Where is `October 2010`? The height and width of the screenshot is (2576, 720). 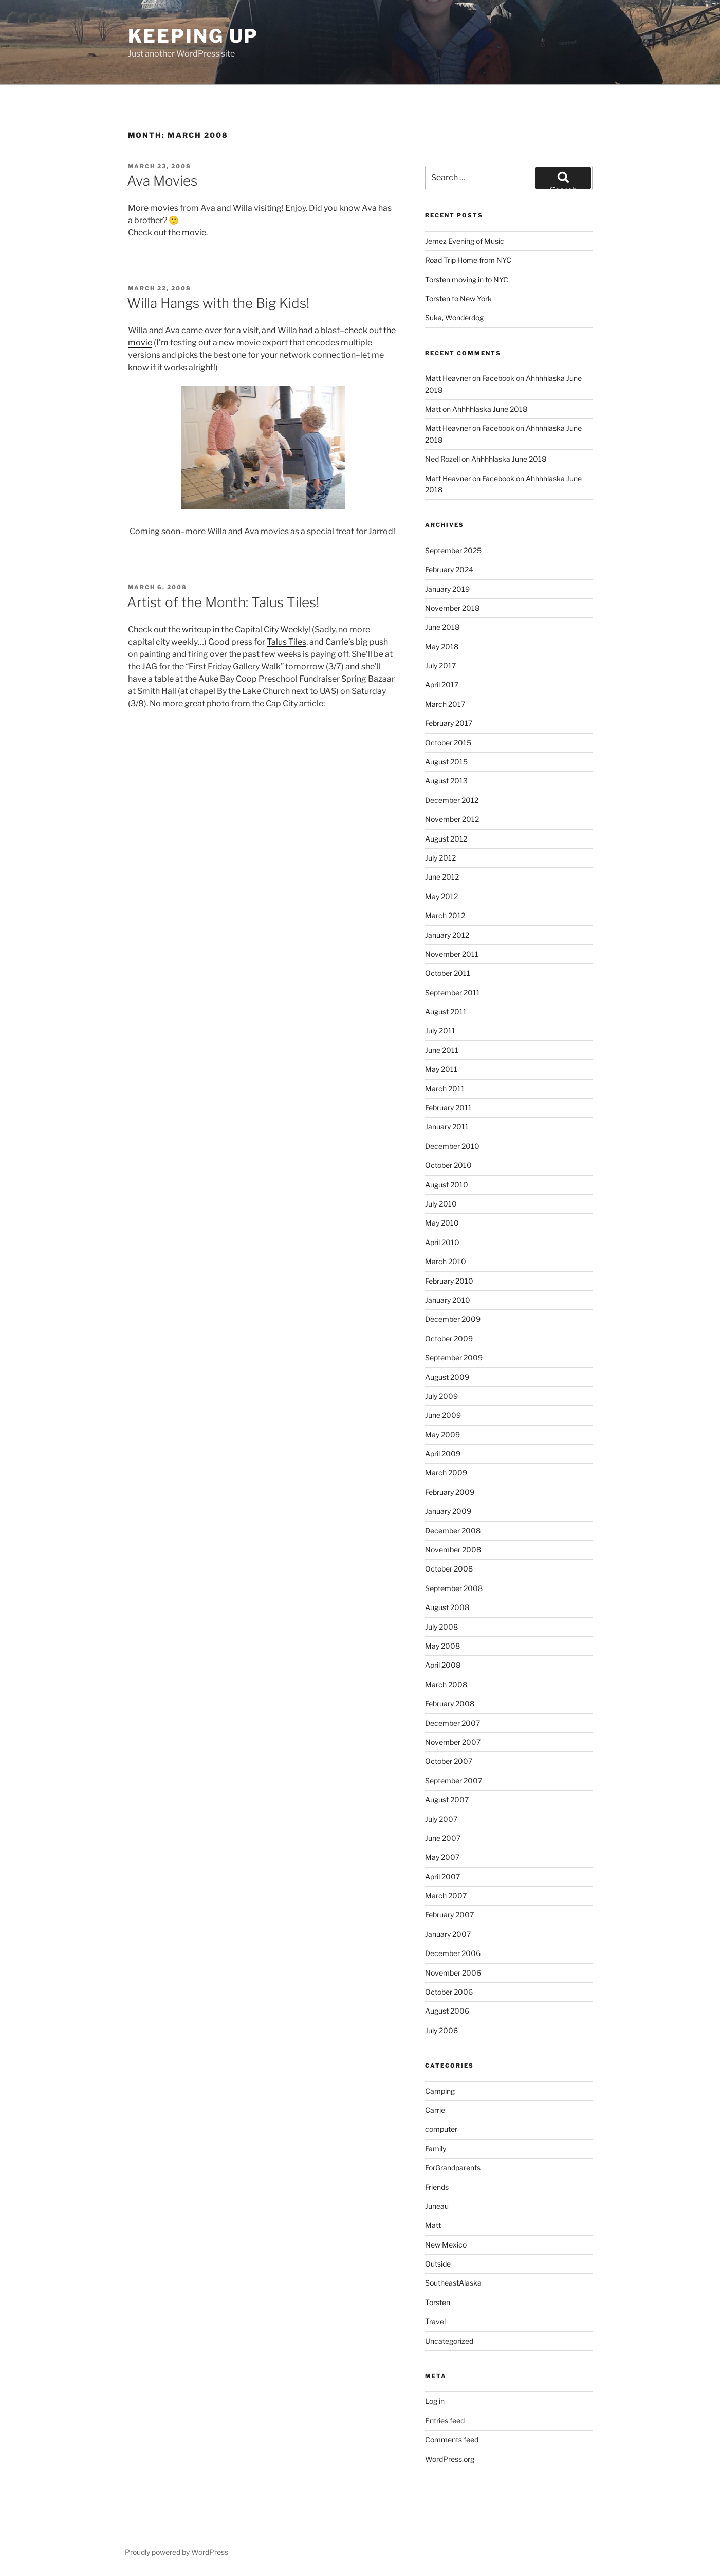 October 2010 is located at coordinates (448, 1165).